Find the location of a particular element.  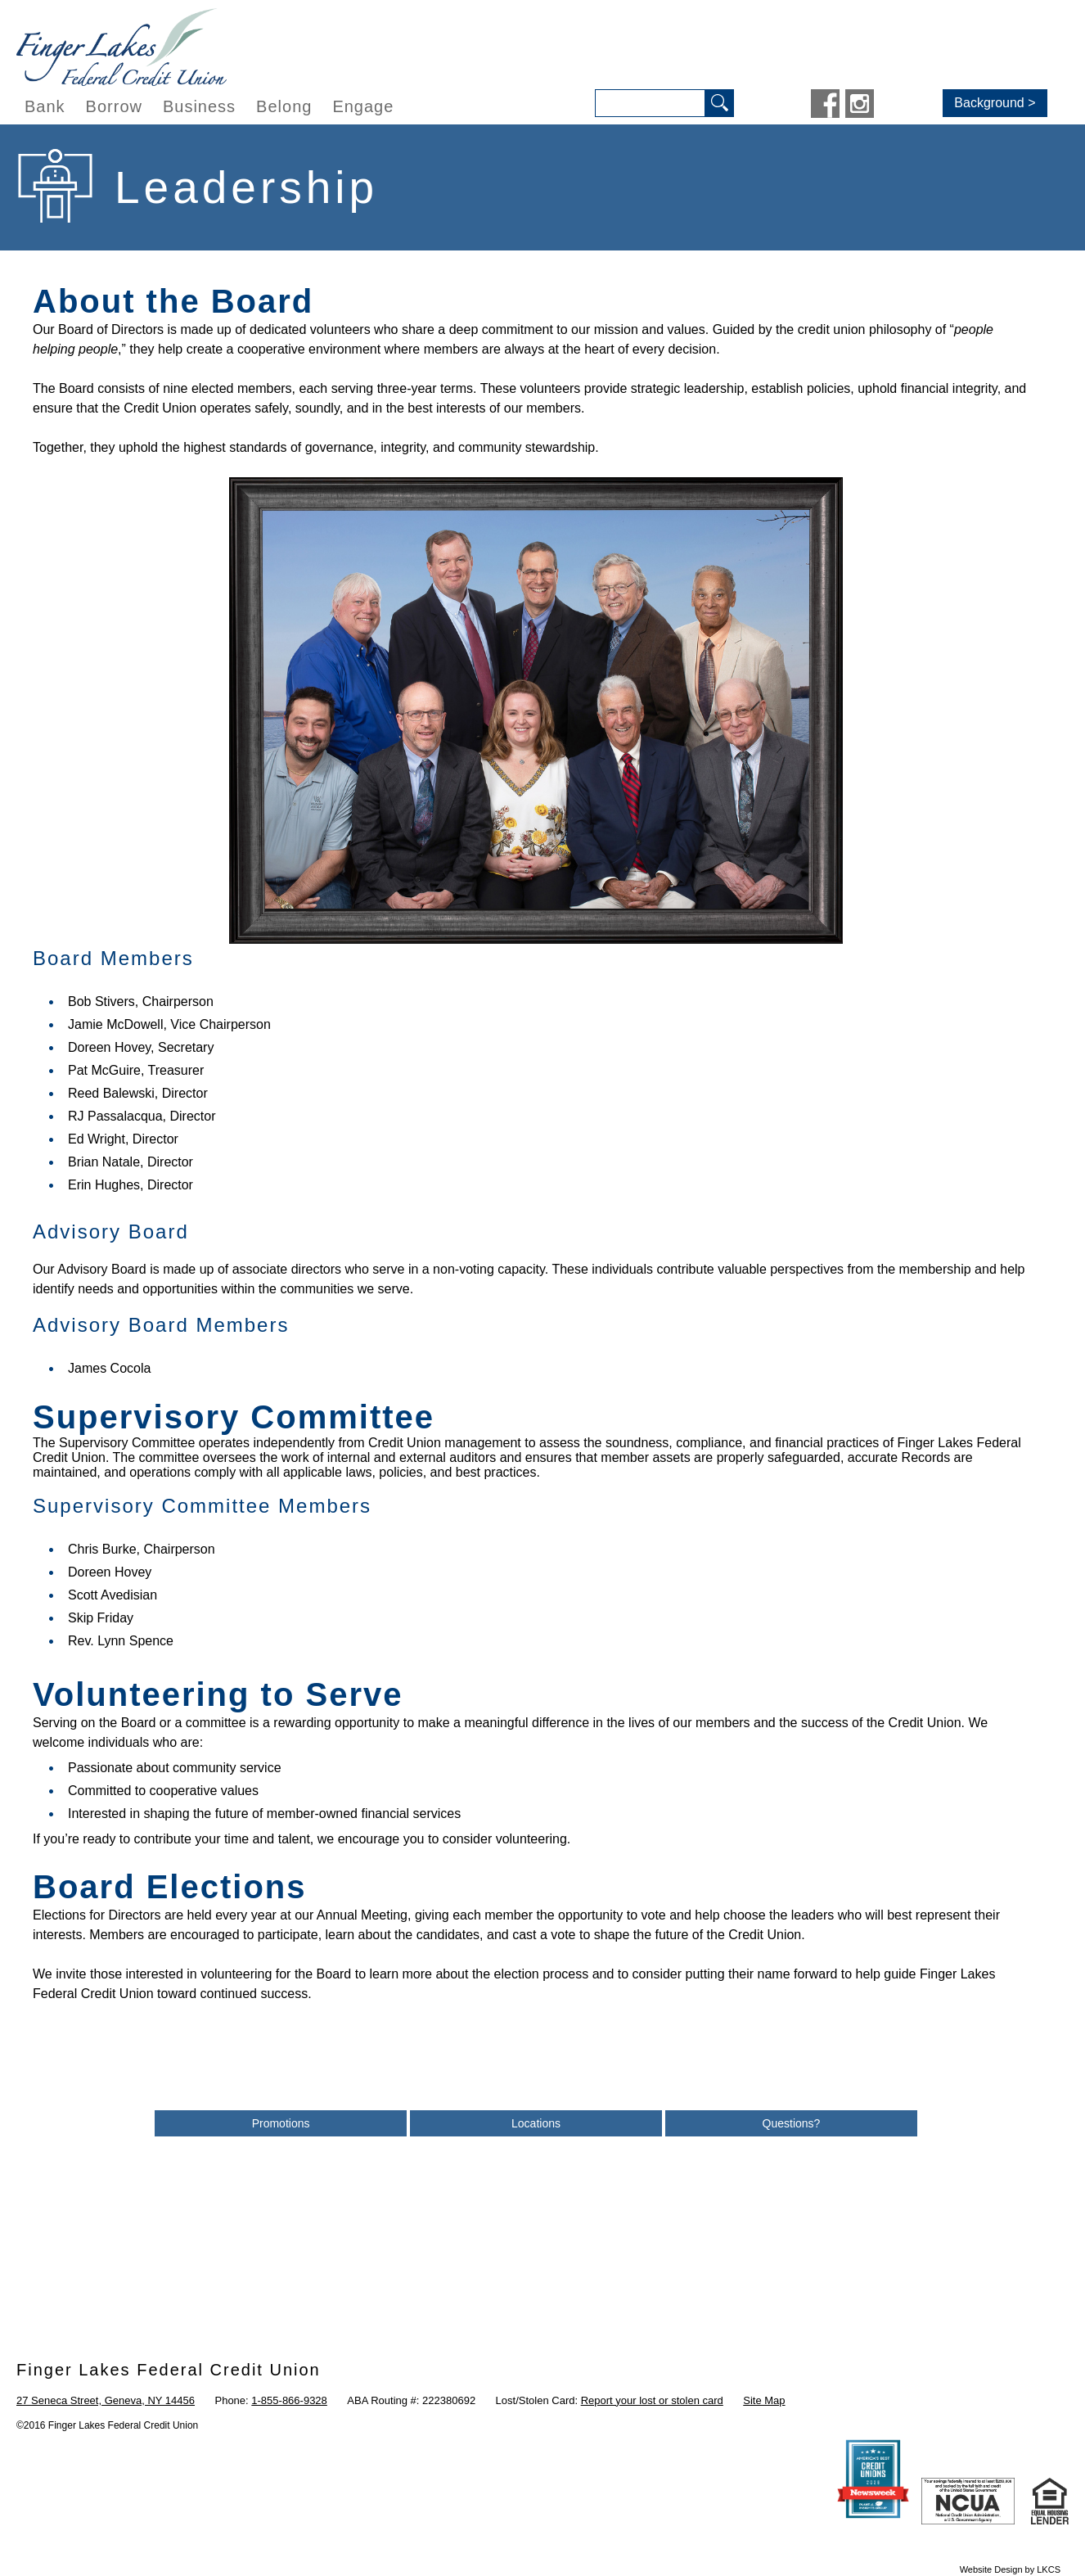

Promotions is located at coordinates (281, 2123).